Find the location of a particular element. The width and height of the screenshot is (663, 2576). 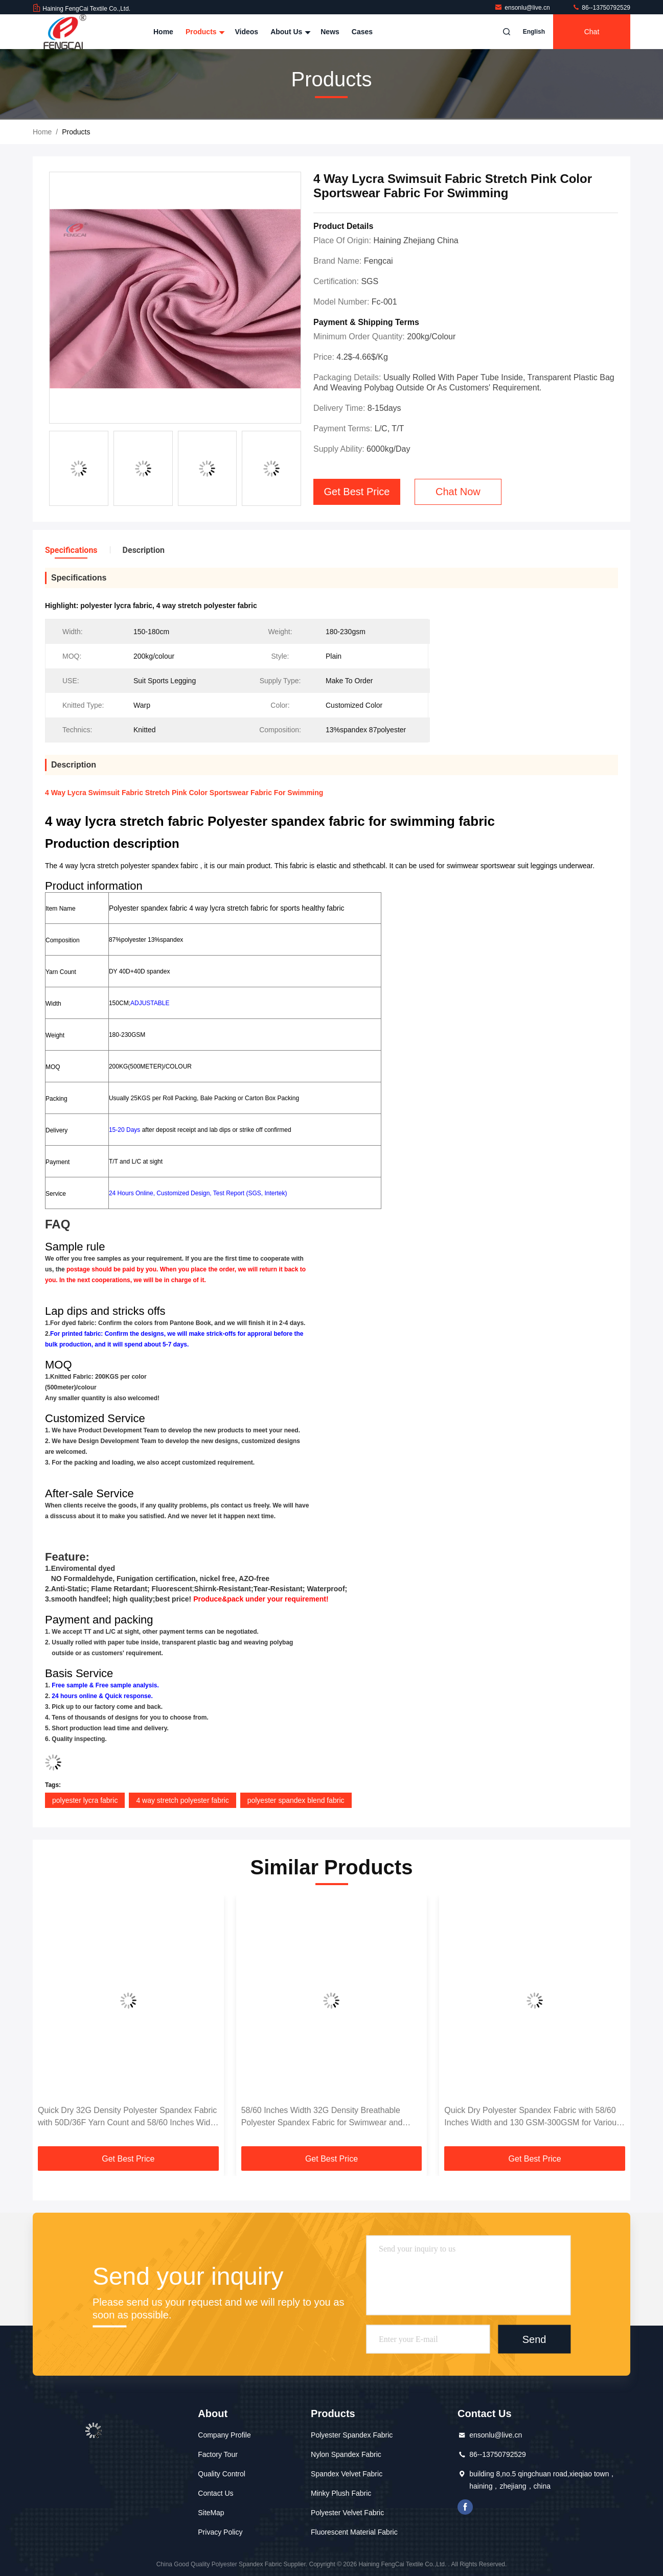

facebook is located at coordinates (465, 2507).